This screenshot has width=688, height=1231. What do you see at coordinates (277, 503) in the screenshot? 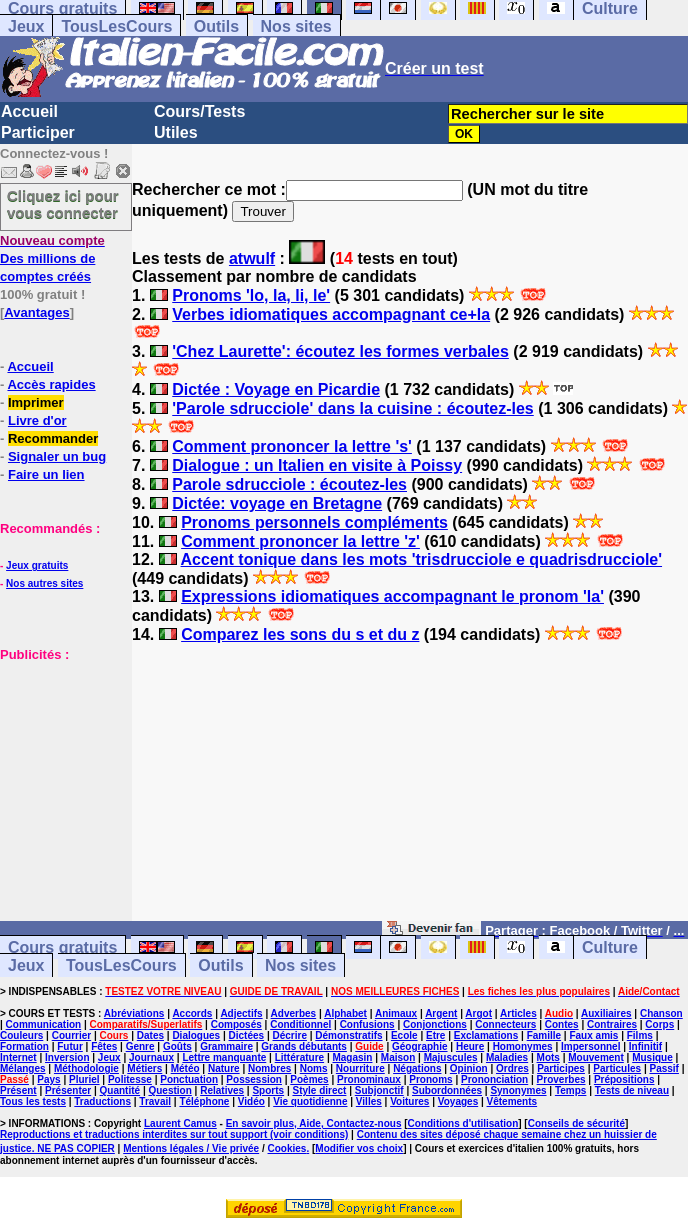
I see `Dictée: voyage en Bretagne` at bounding box center [277, 503].